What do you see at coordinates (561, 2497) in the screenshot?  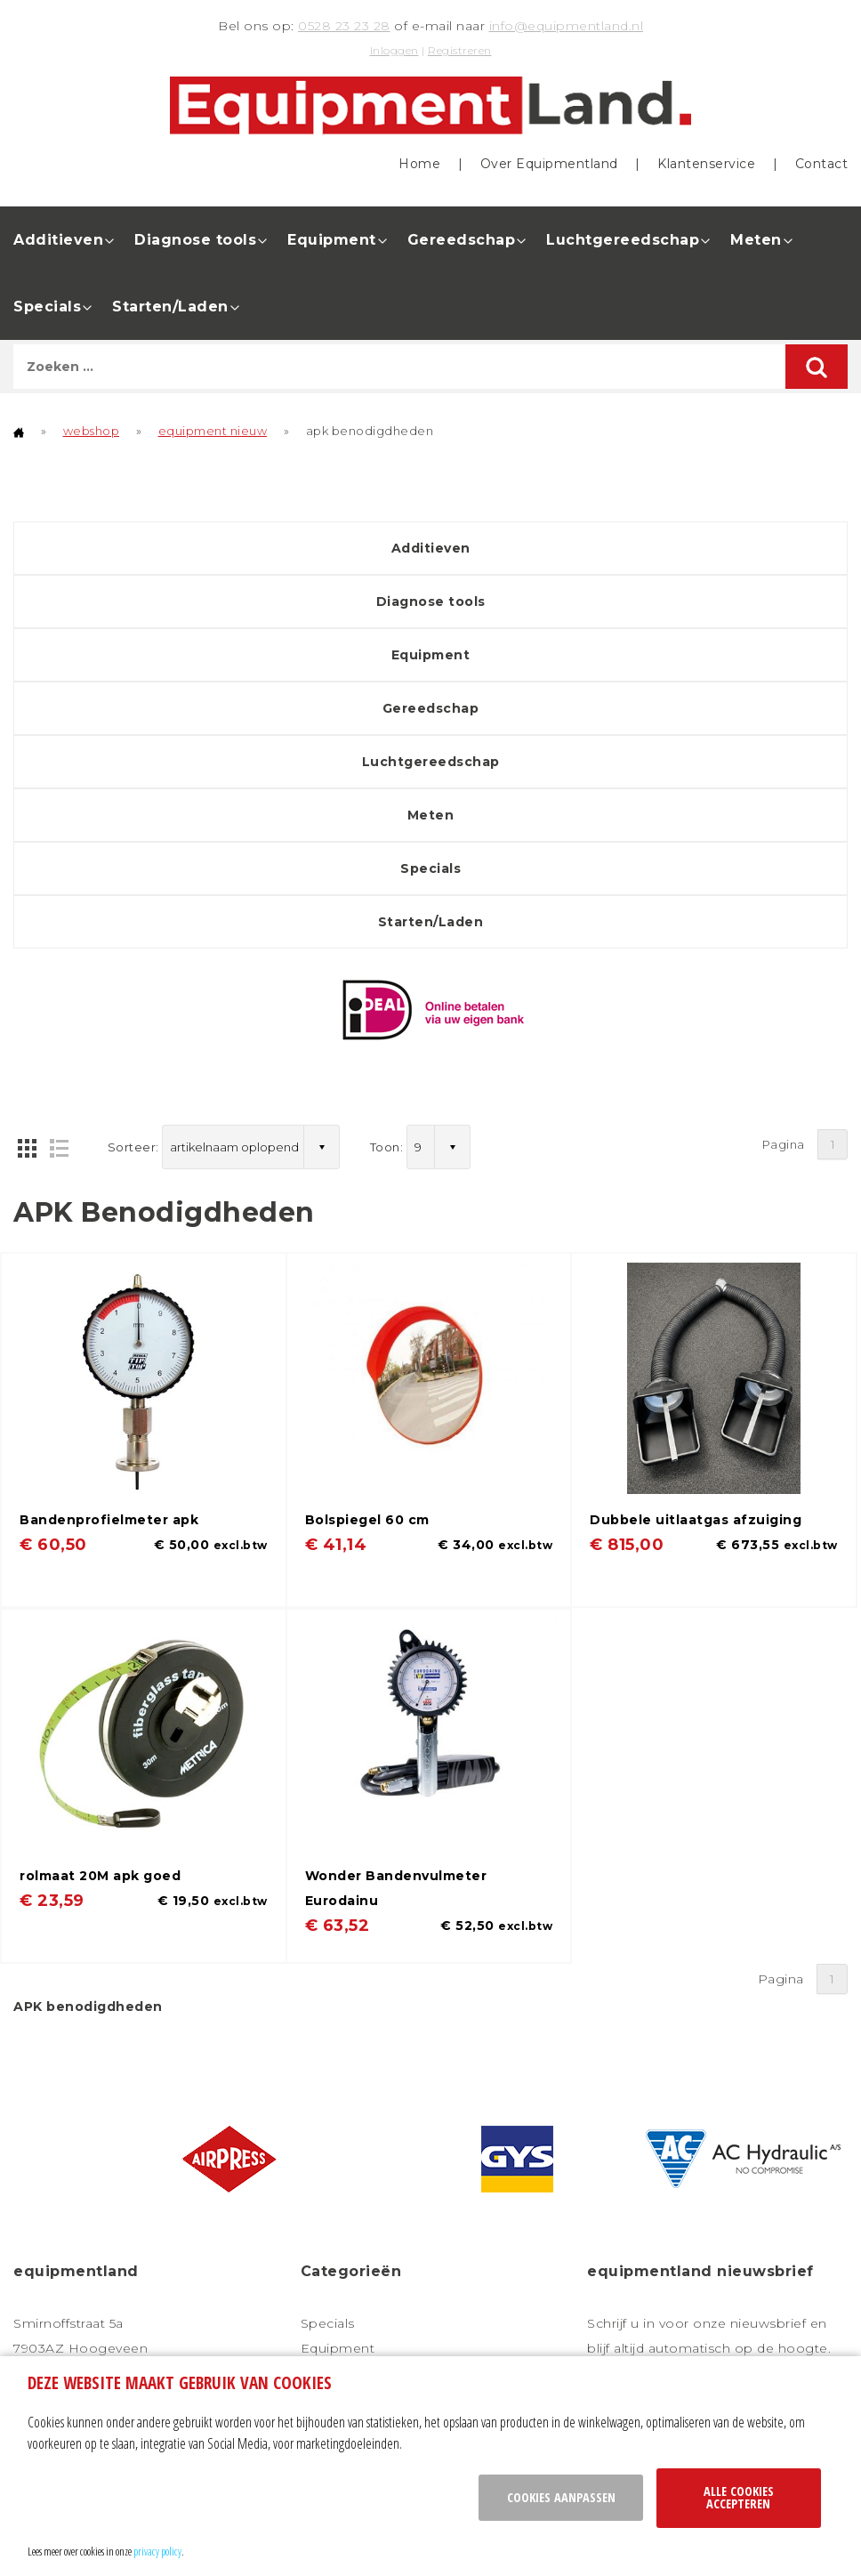 I see `Cookies aanpassen` at bounding box center [561, 2497].